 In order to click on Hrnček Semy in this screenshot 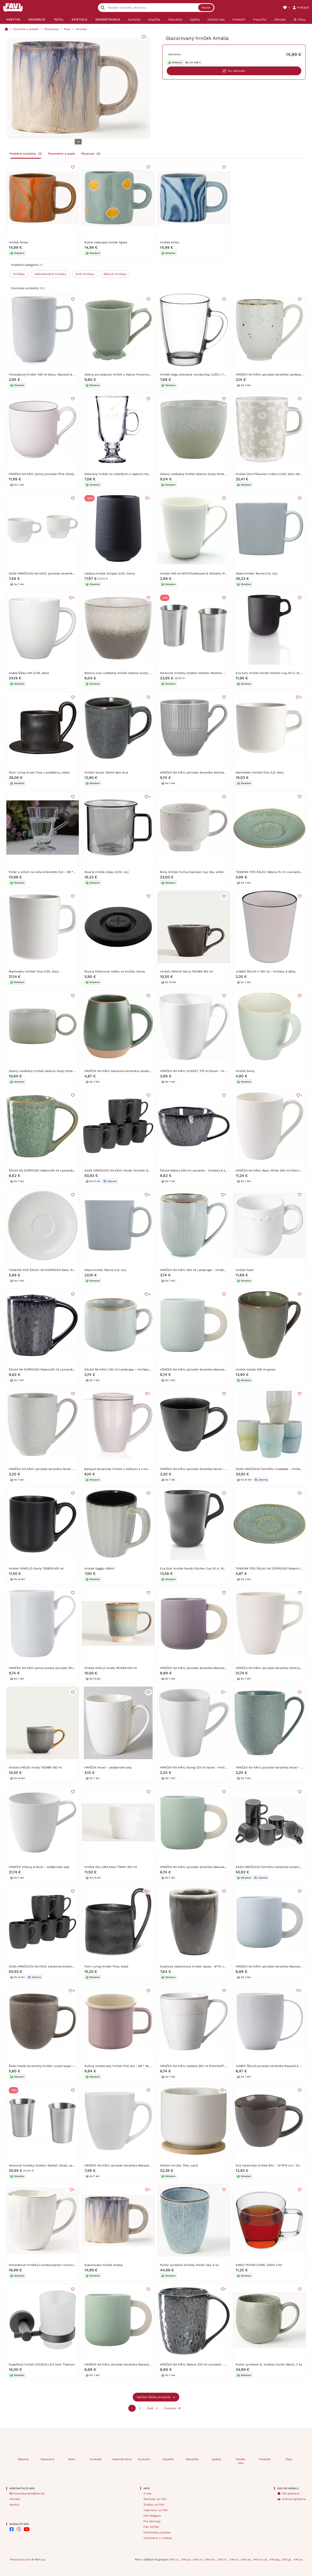, I will do `click(245, 1071)`.